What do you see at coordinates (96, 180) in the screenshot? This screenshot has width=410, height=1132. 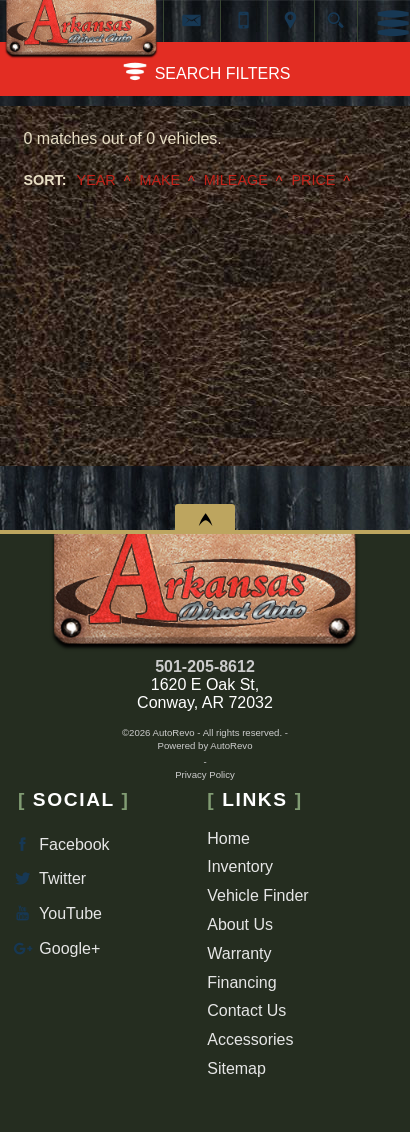 I see `Year` at bounding box center [96, 180].